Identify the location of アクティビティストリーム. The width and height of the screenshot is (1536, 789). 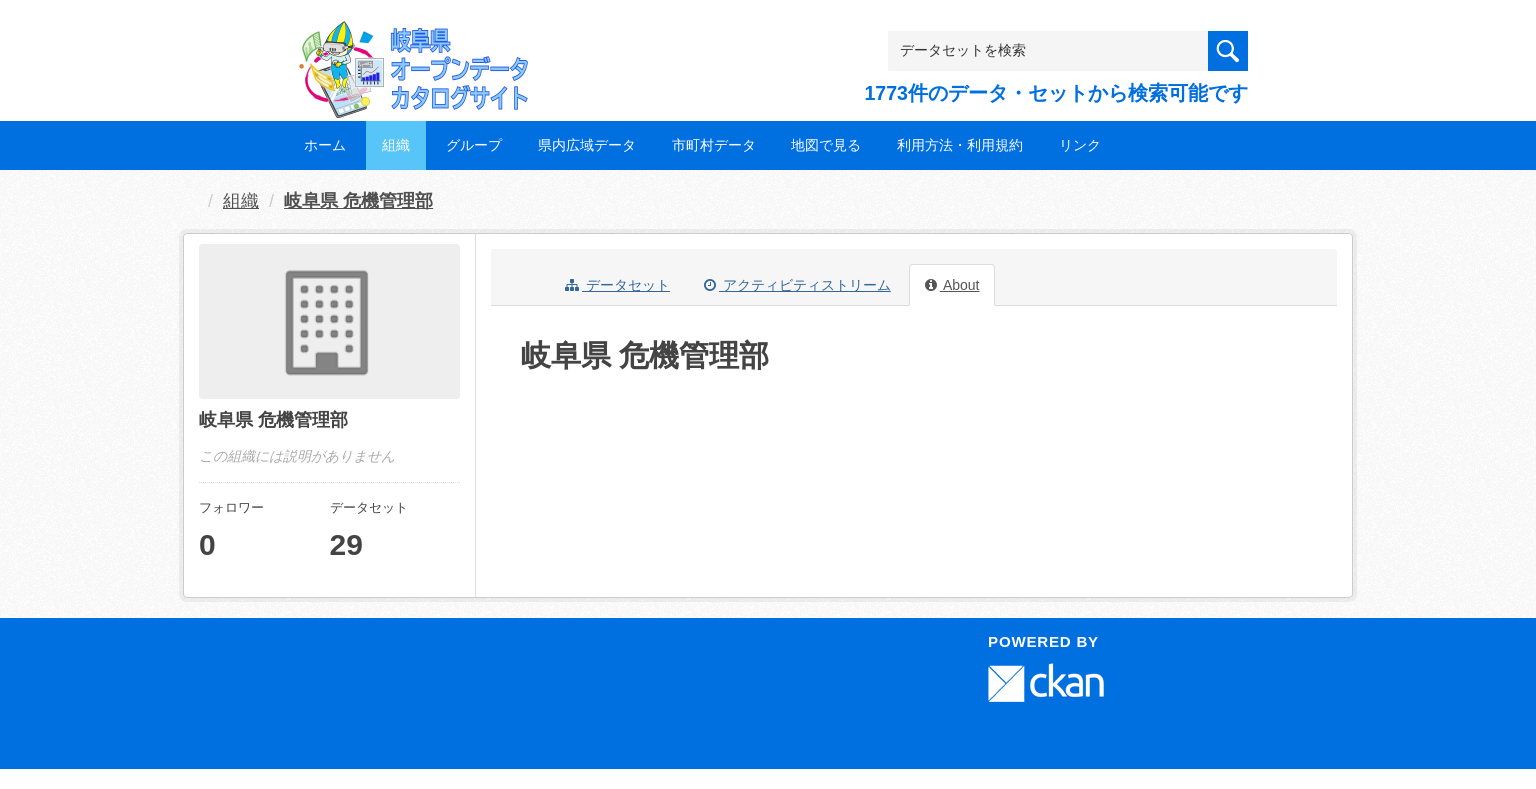
(797, 285).